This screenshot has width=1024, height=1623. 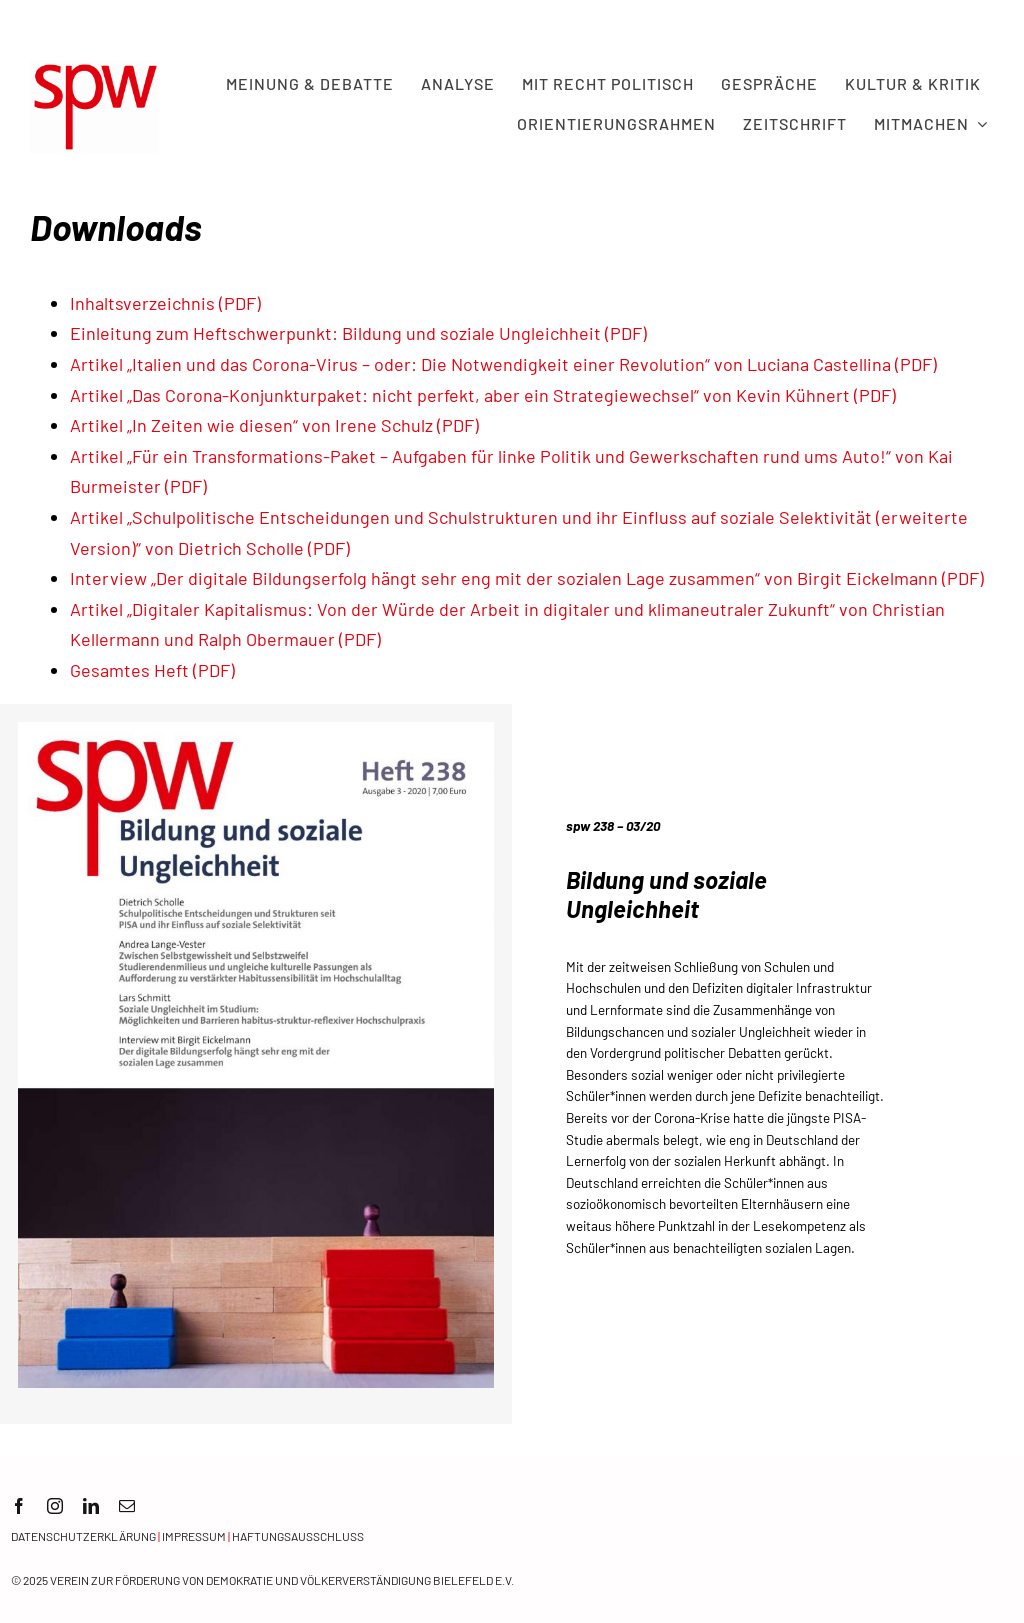 What do you see at coordinates (127, 1506) in the screenshot?
I see `[mail]` at bounding box center [127, 1506].